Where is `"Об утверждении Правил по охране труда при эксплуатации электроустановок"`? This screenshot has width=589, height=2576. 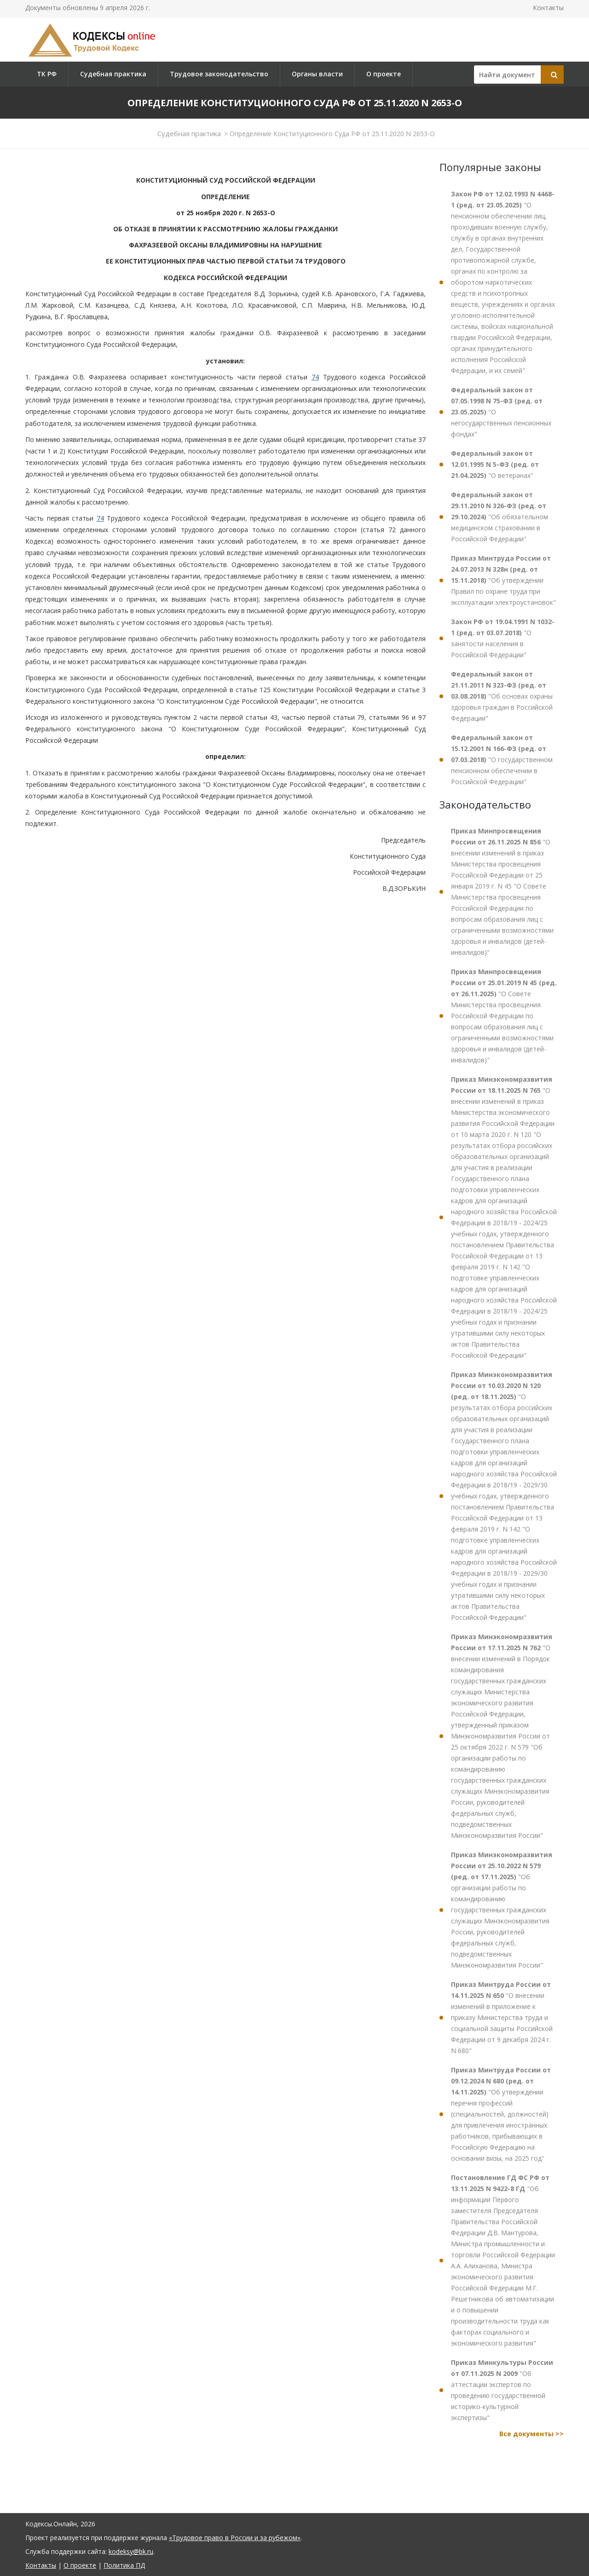 "Об утверждении Правил по охране труда при эксплуатации электроустановок" is located at coordinates (503, 580).